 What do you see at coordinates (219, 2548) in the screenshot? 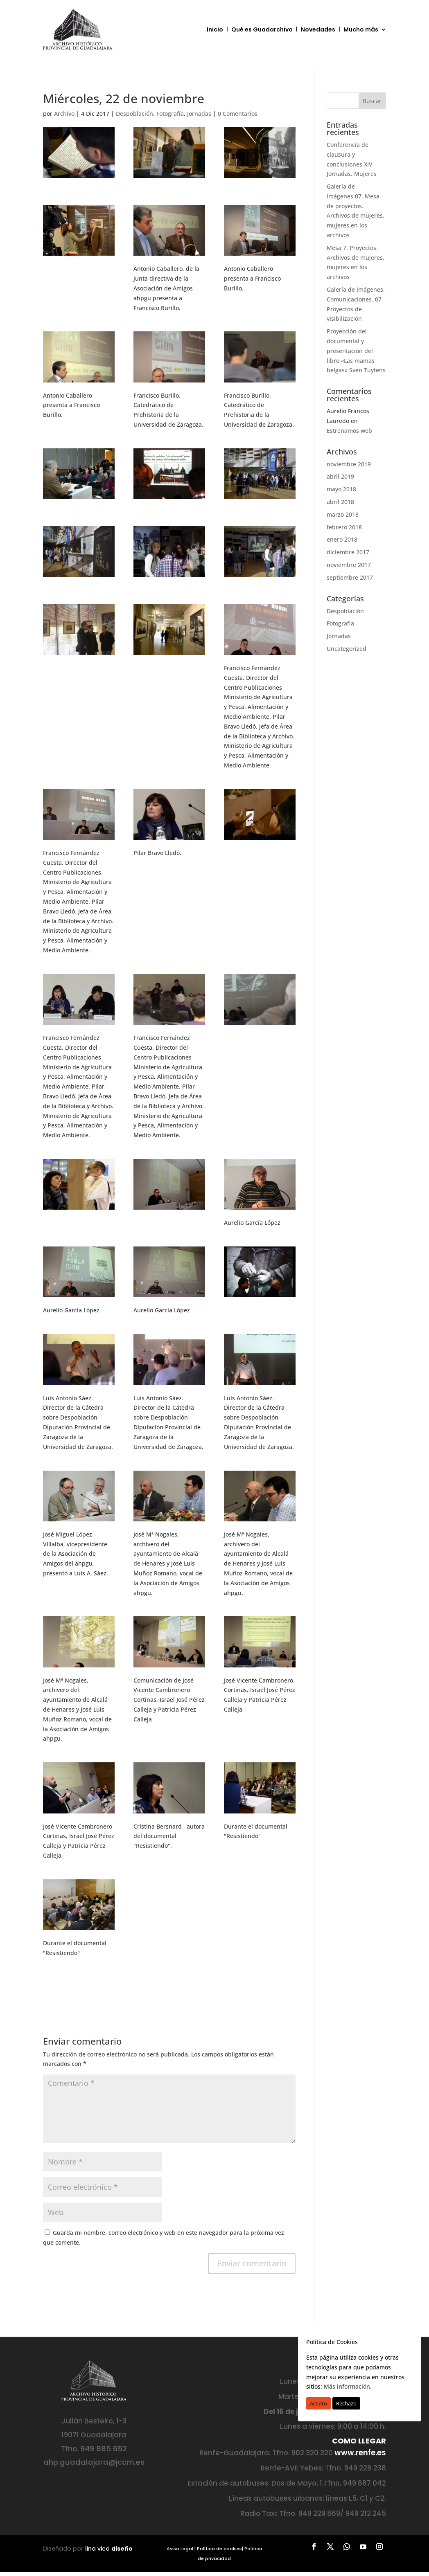
I see `Política de cookies` at bounding box center [219, 2548].